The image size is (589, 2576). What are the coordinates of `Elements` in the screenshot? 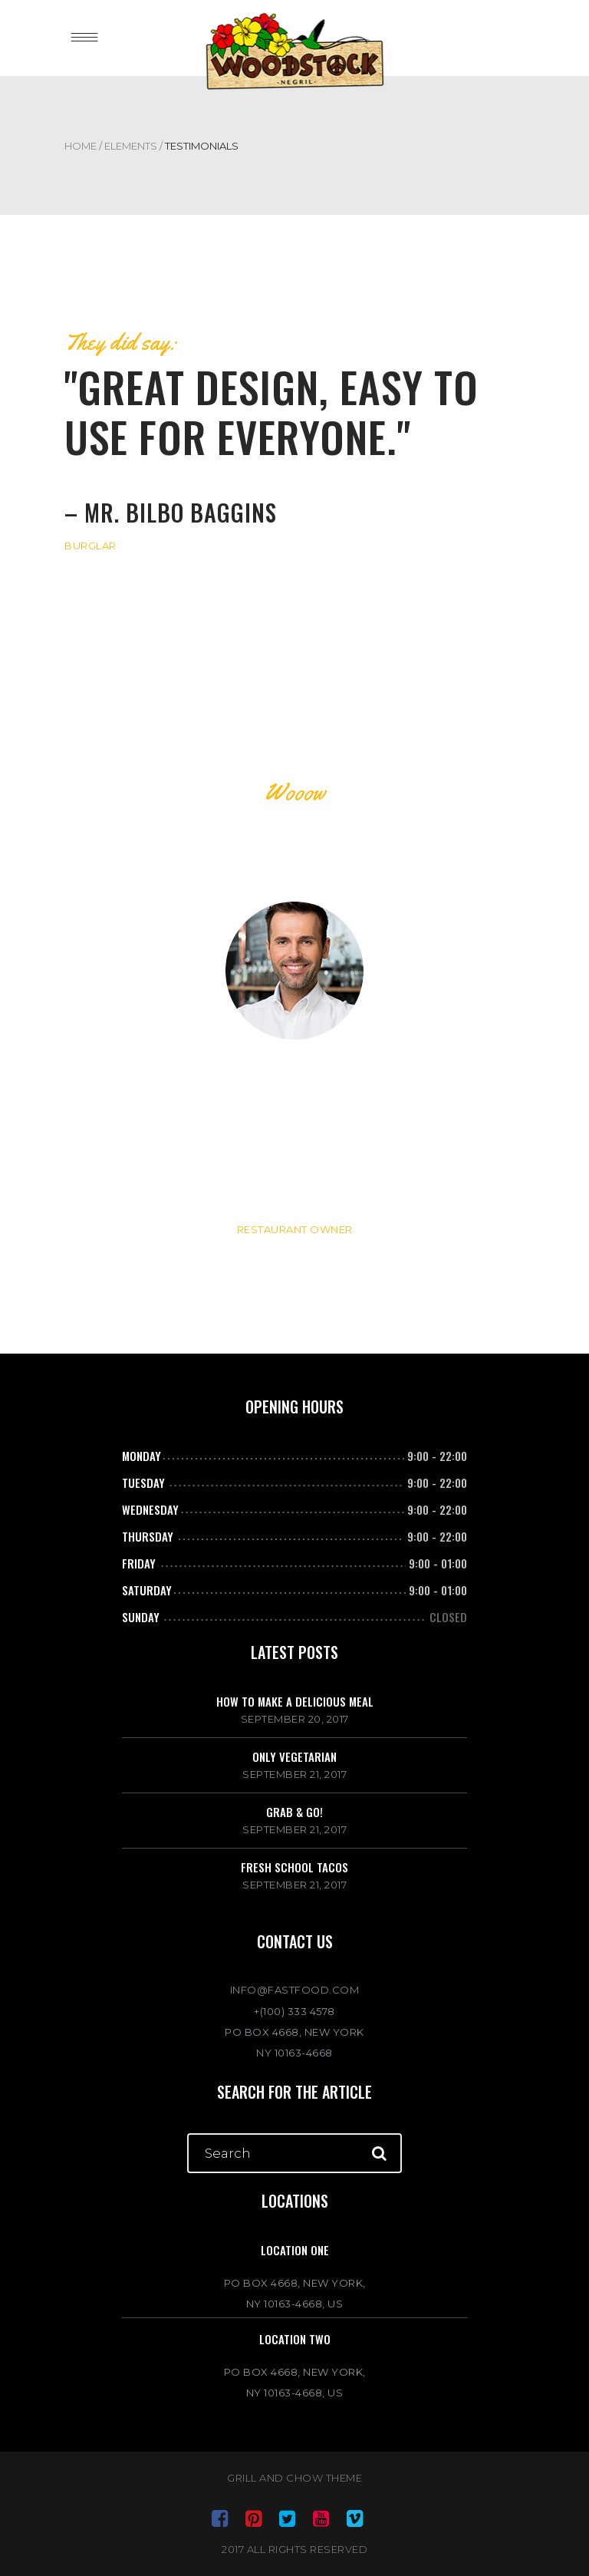 It's located at (130, 146).